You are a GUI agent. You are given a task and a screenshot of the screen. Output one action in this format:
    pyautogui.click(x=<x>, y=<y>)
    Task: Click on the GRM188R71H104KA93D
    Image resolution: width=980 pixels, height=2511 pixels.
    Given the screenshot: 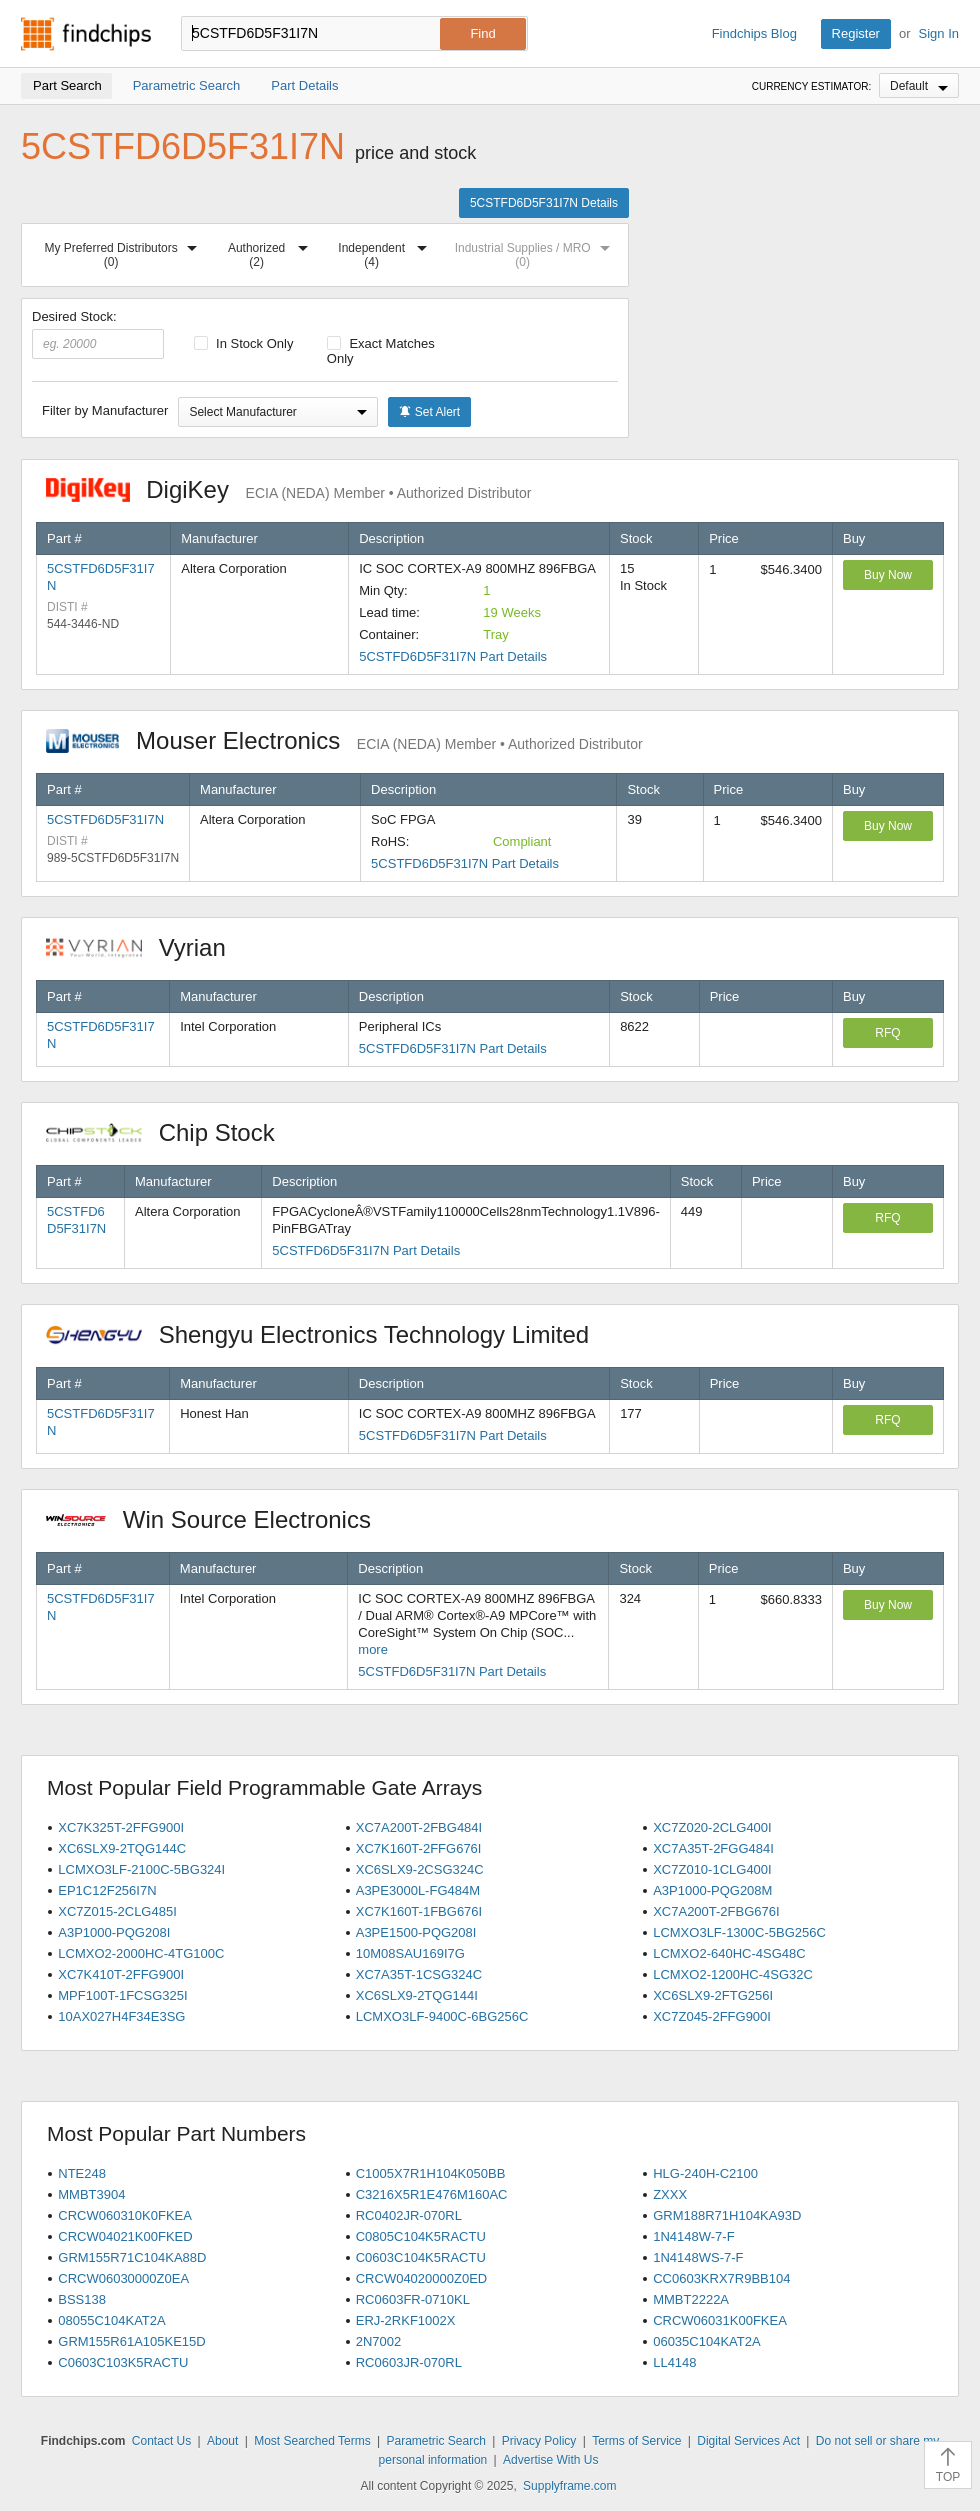 What is the action you would take?
    pyautogui.click(x=727, y=2215)
    